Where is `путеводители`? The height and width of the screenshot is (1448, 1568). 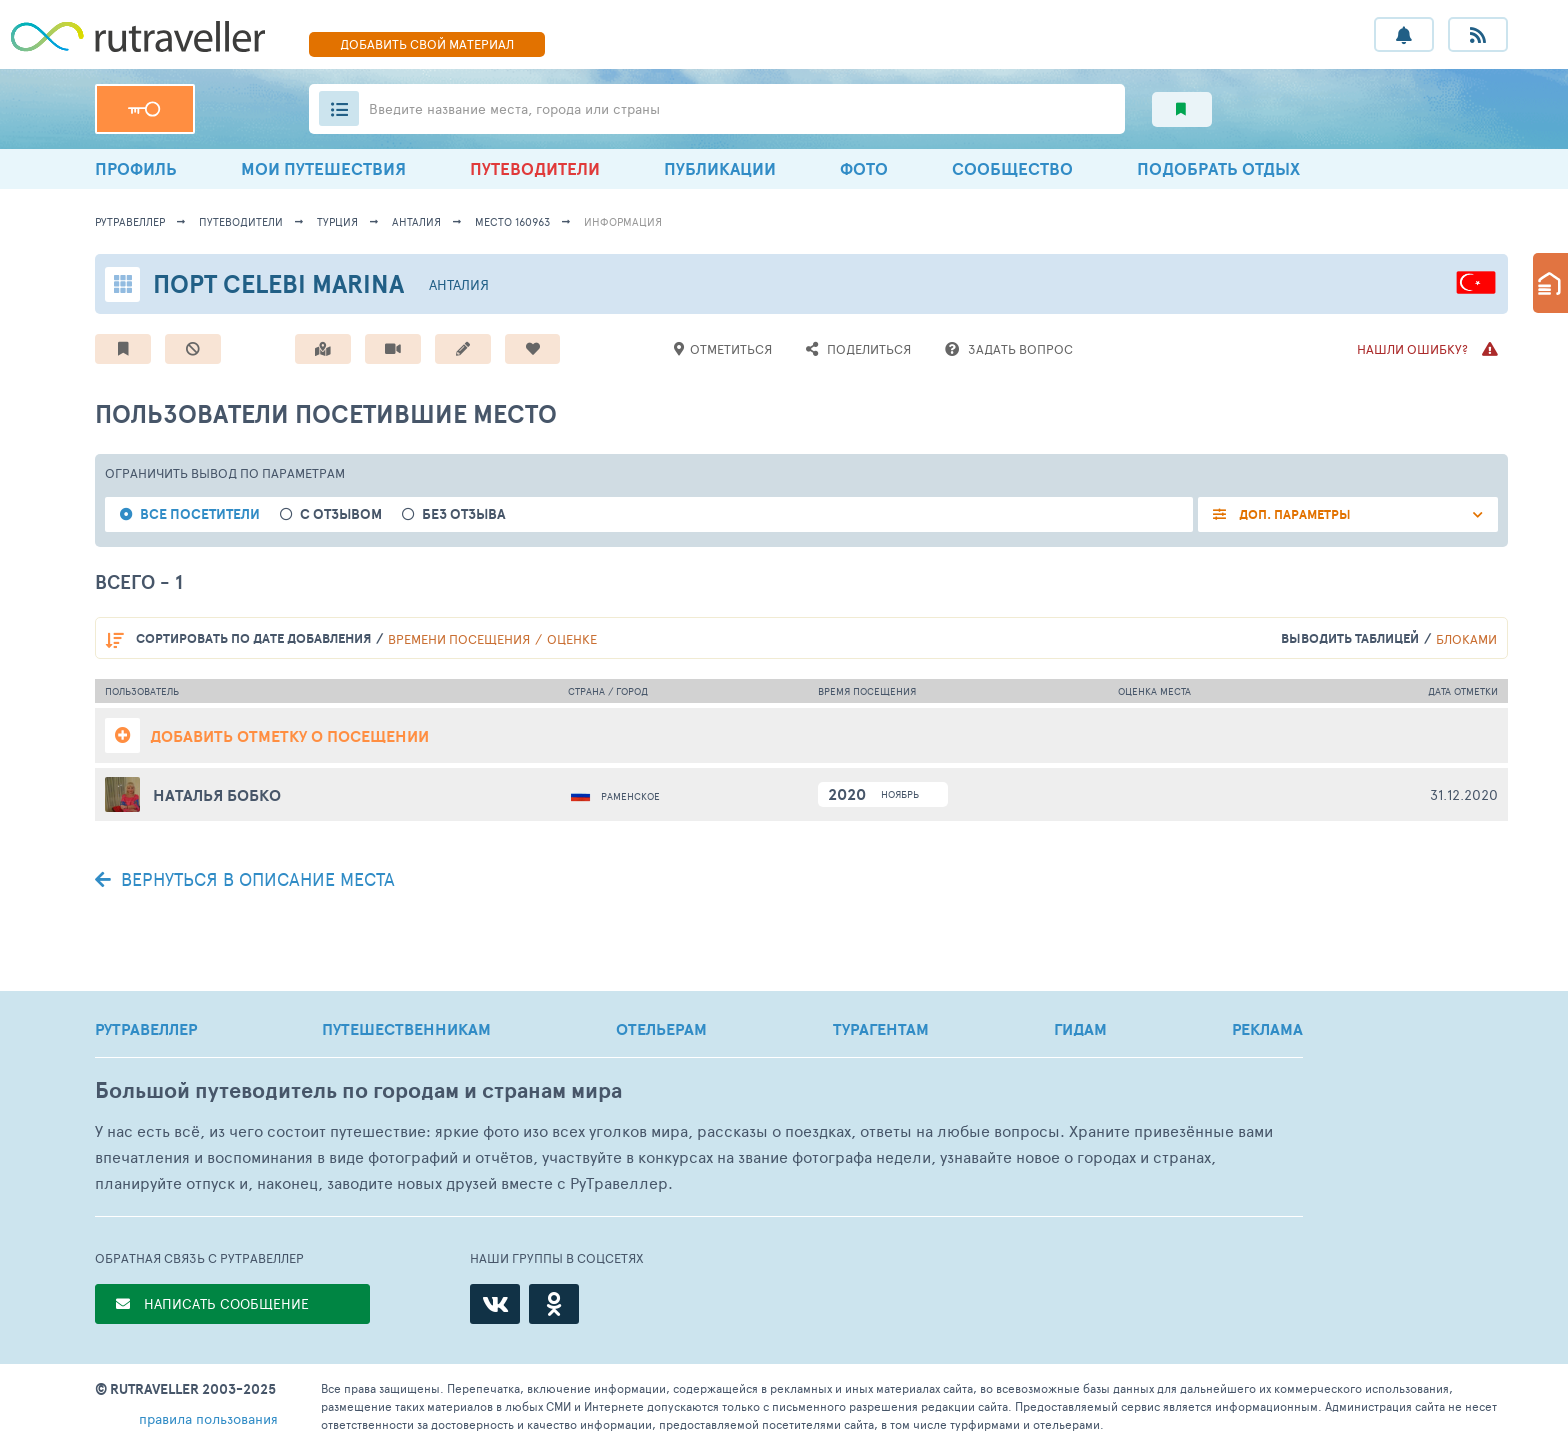 путеводители is located at coordinates (241, 221).